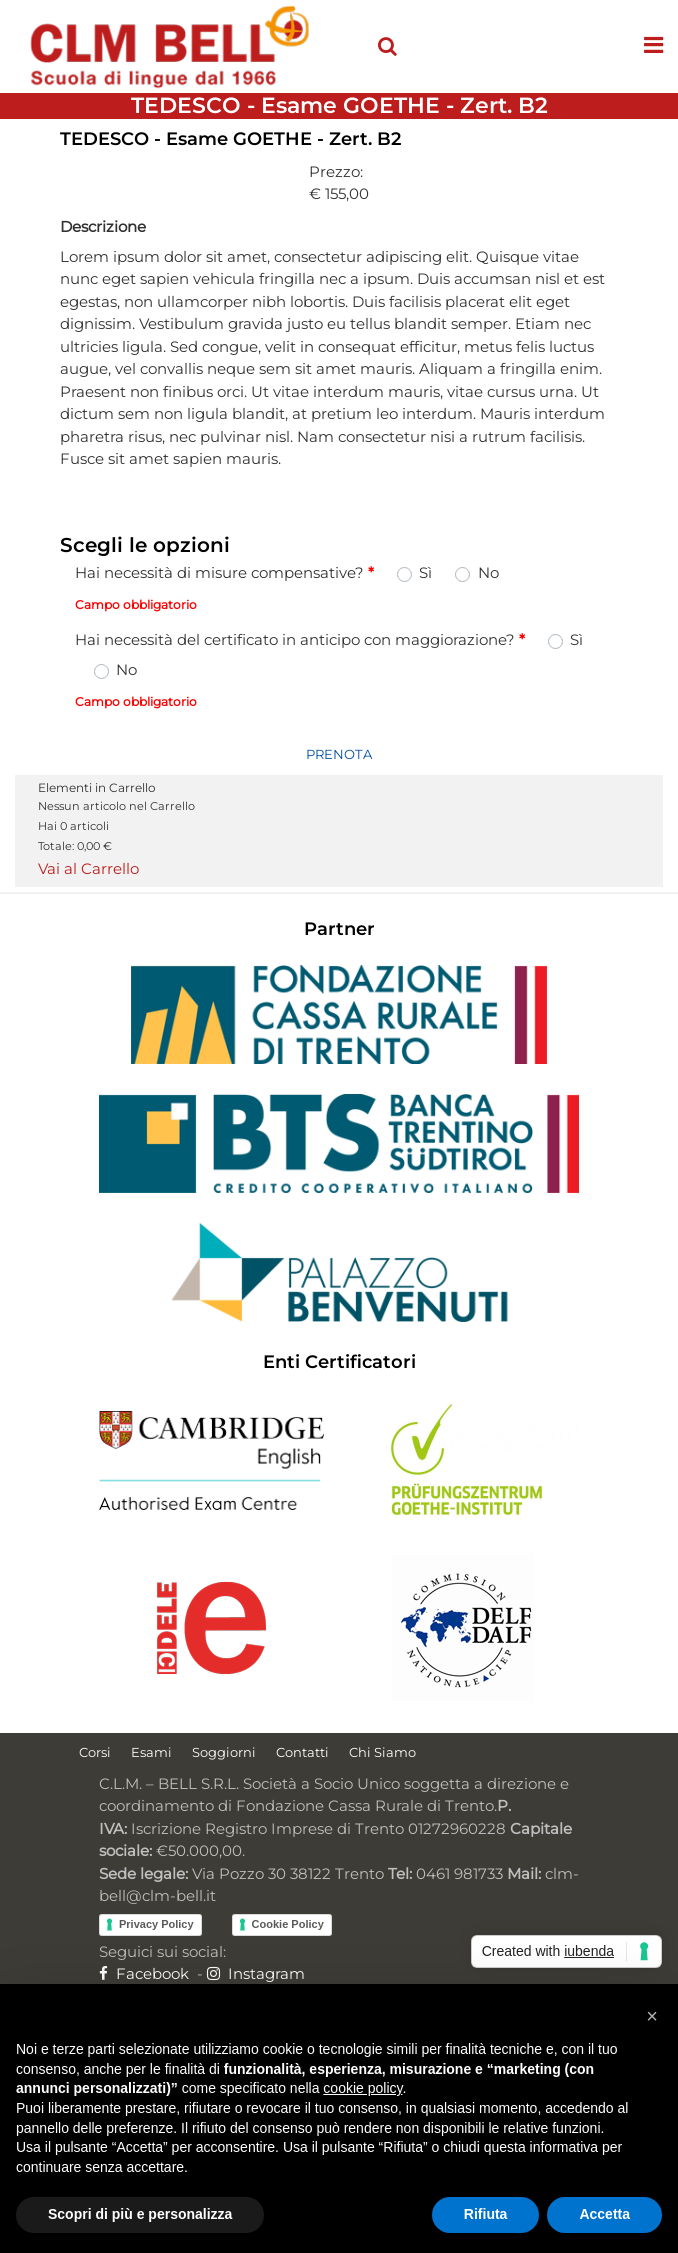 This screenshot has width=678, height=2253. I want to click on Cookie Policy, so click(288, 1924).